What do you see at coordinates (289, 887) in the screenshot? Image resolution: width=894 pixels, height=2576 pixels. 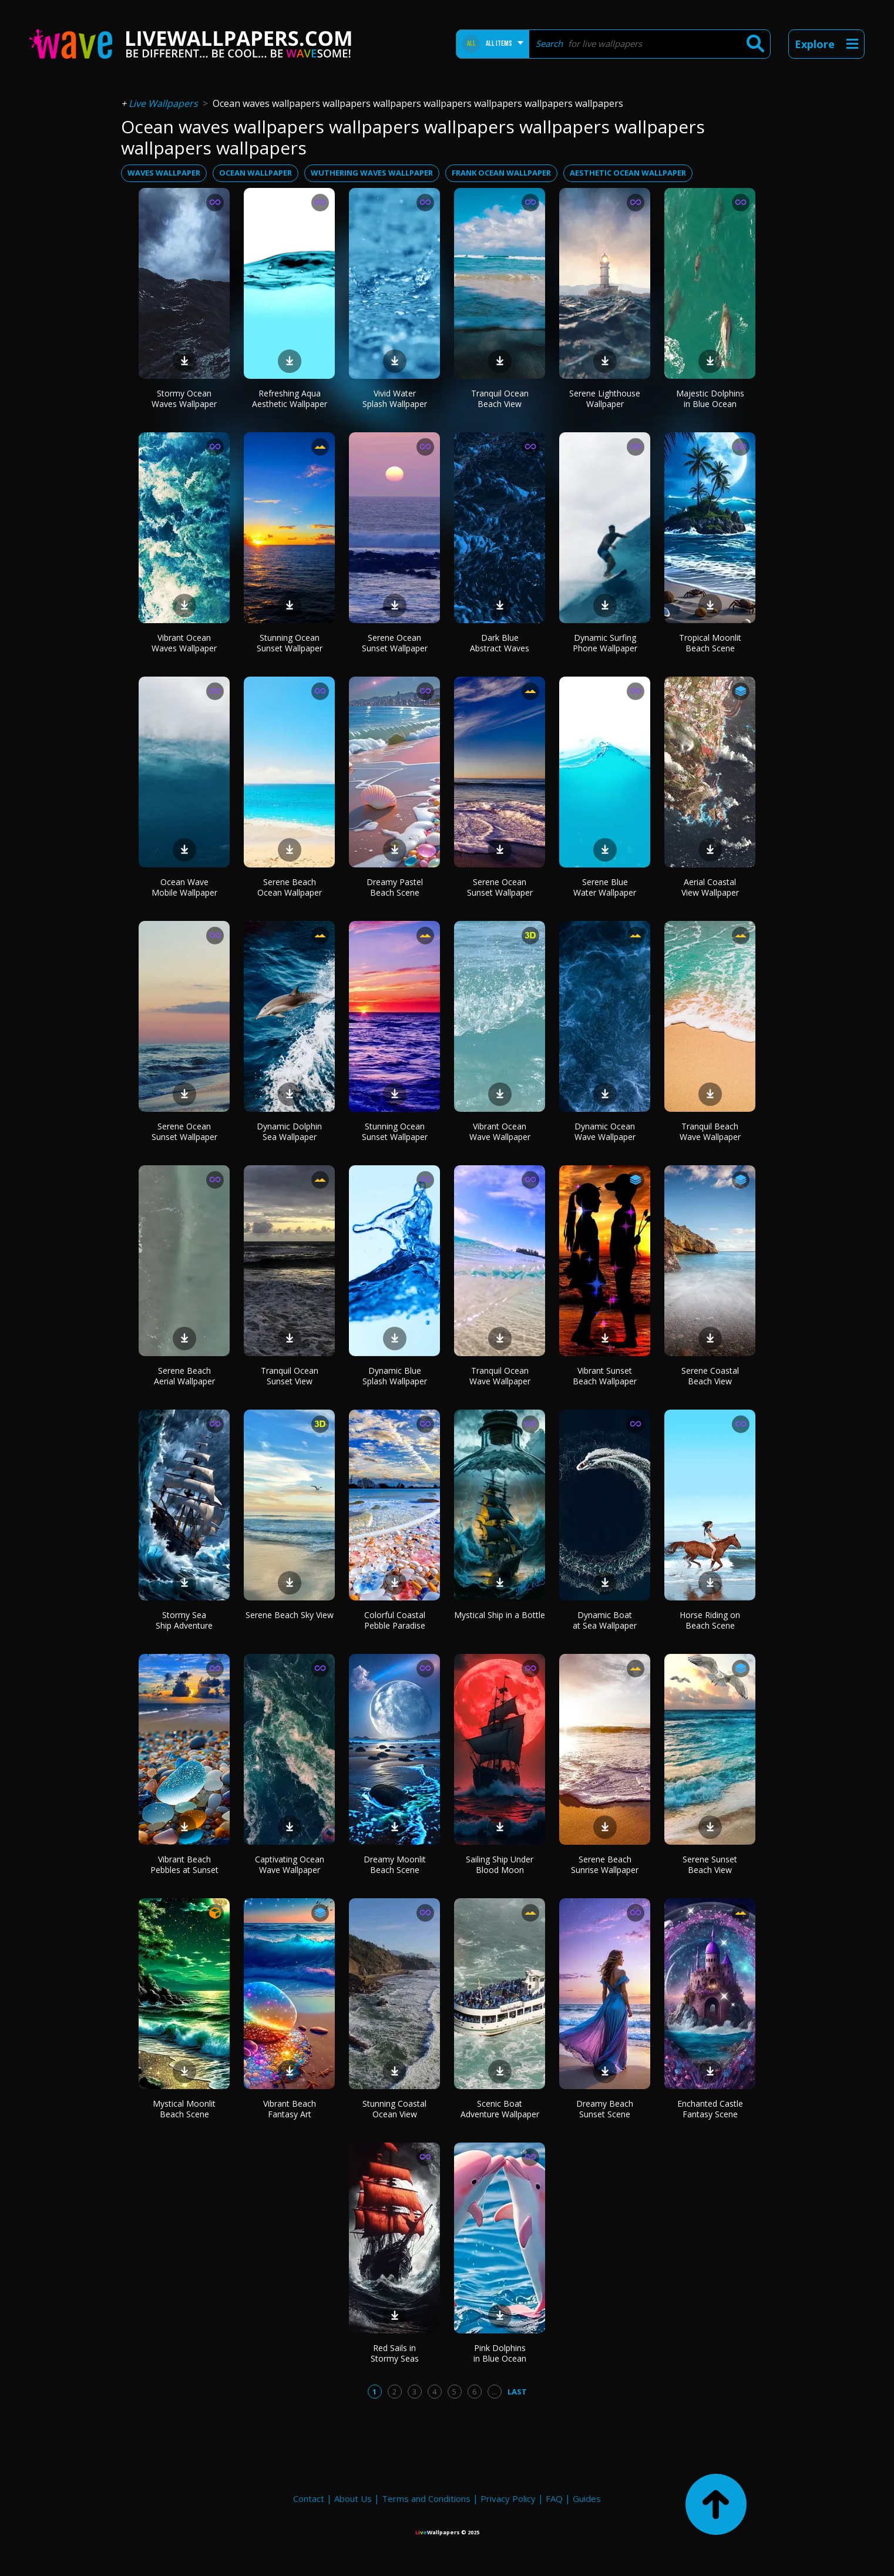 I see `Serene Beach Ocean Wallpaper` at bounding box center [289, 887].